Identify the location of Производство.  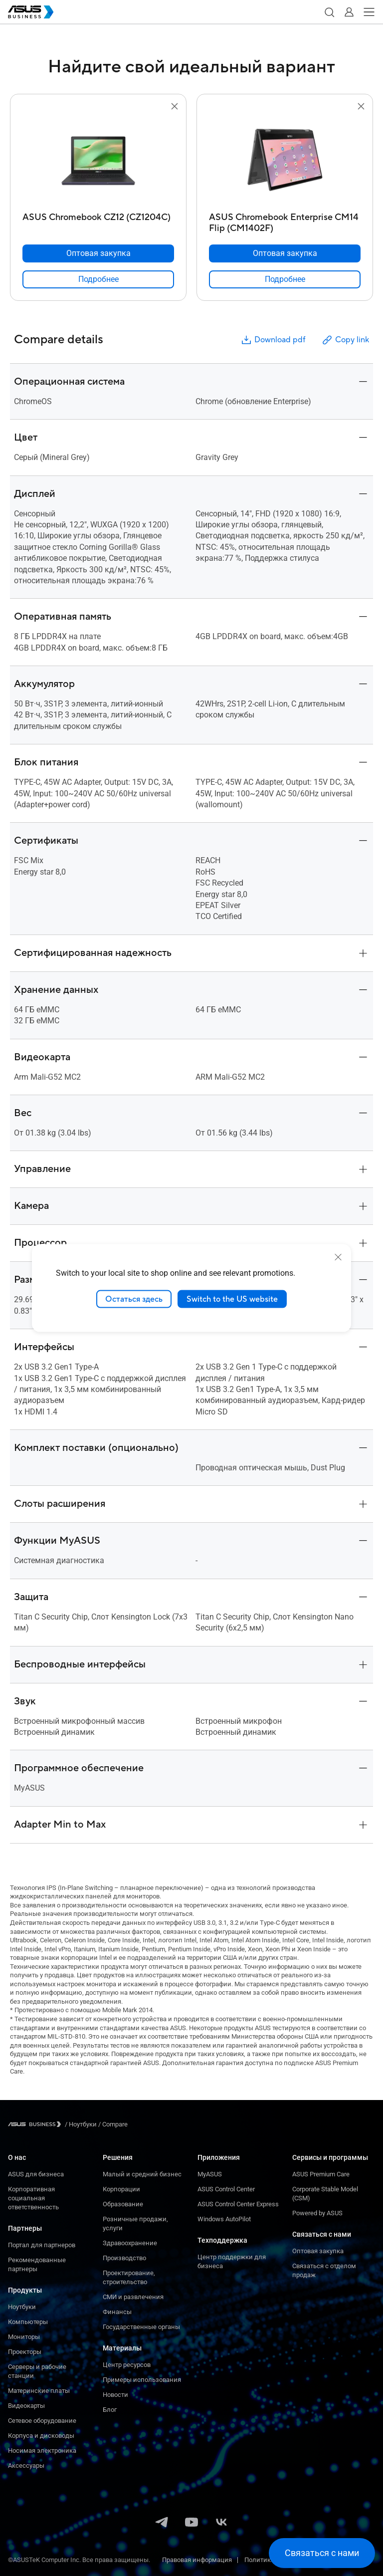
(124, 2258).